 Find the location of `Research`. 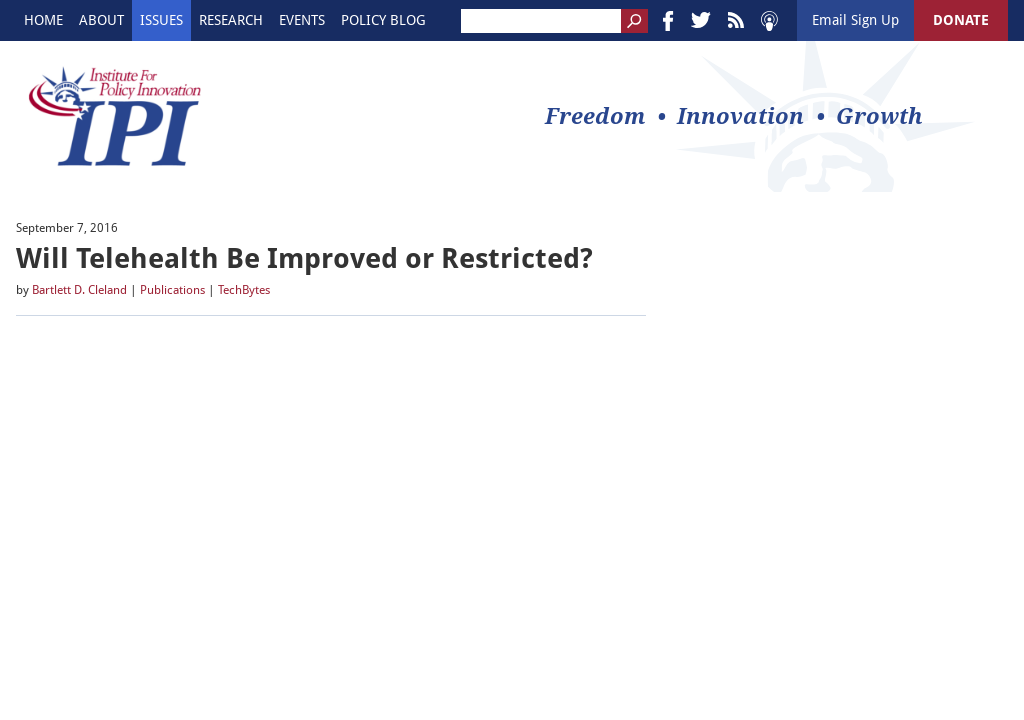

Research is located at coordinates (231, 20).